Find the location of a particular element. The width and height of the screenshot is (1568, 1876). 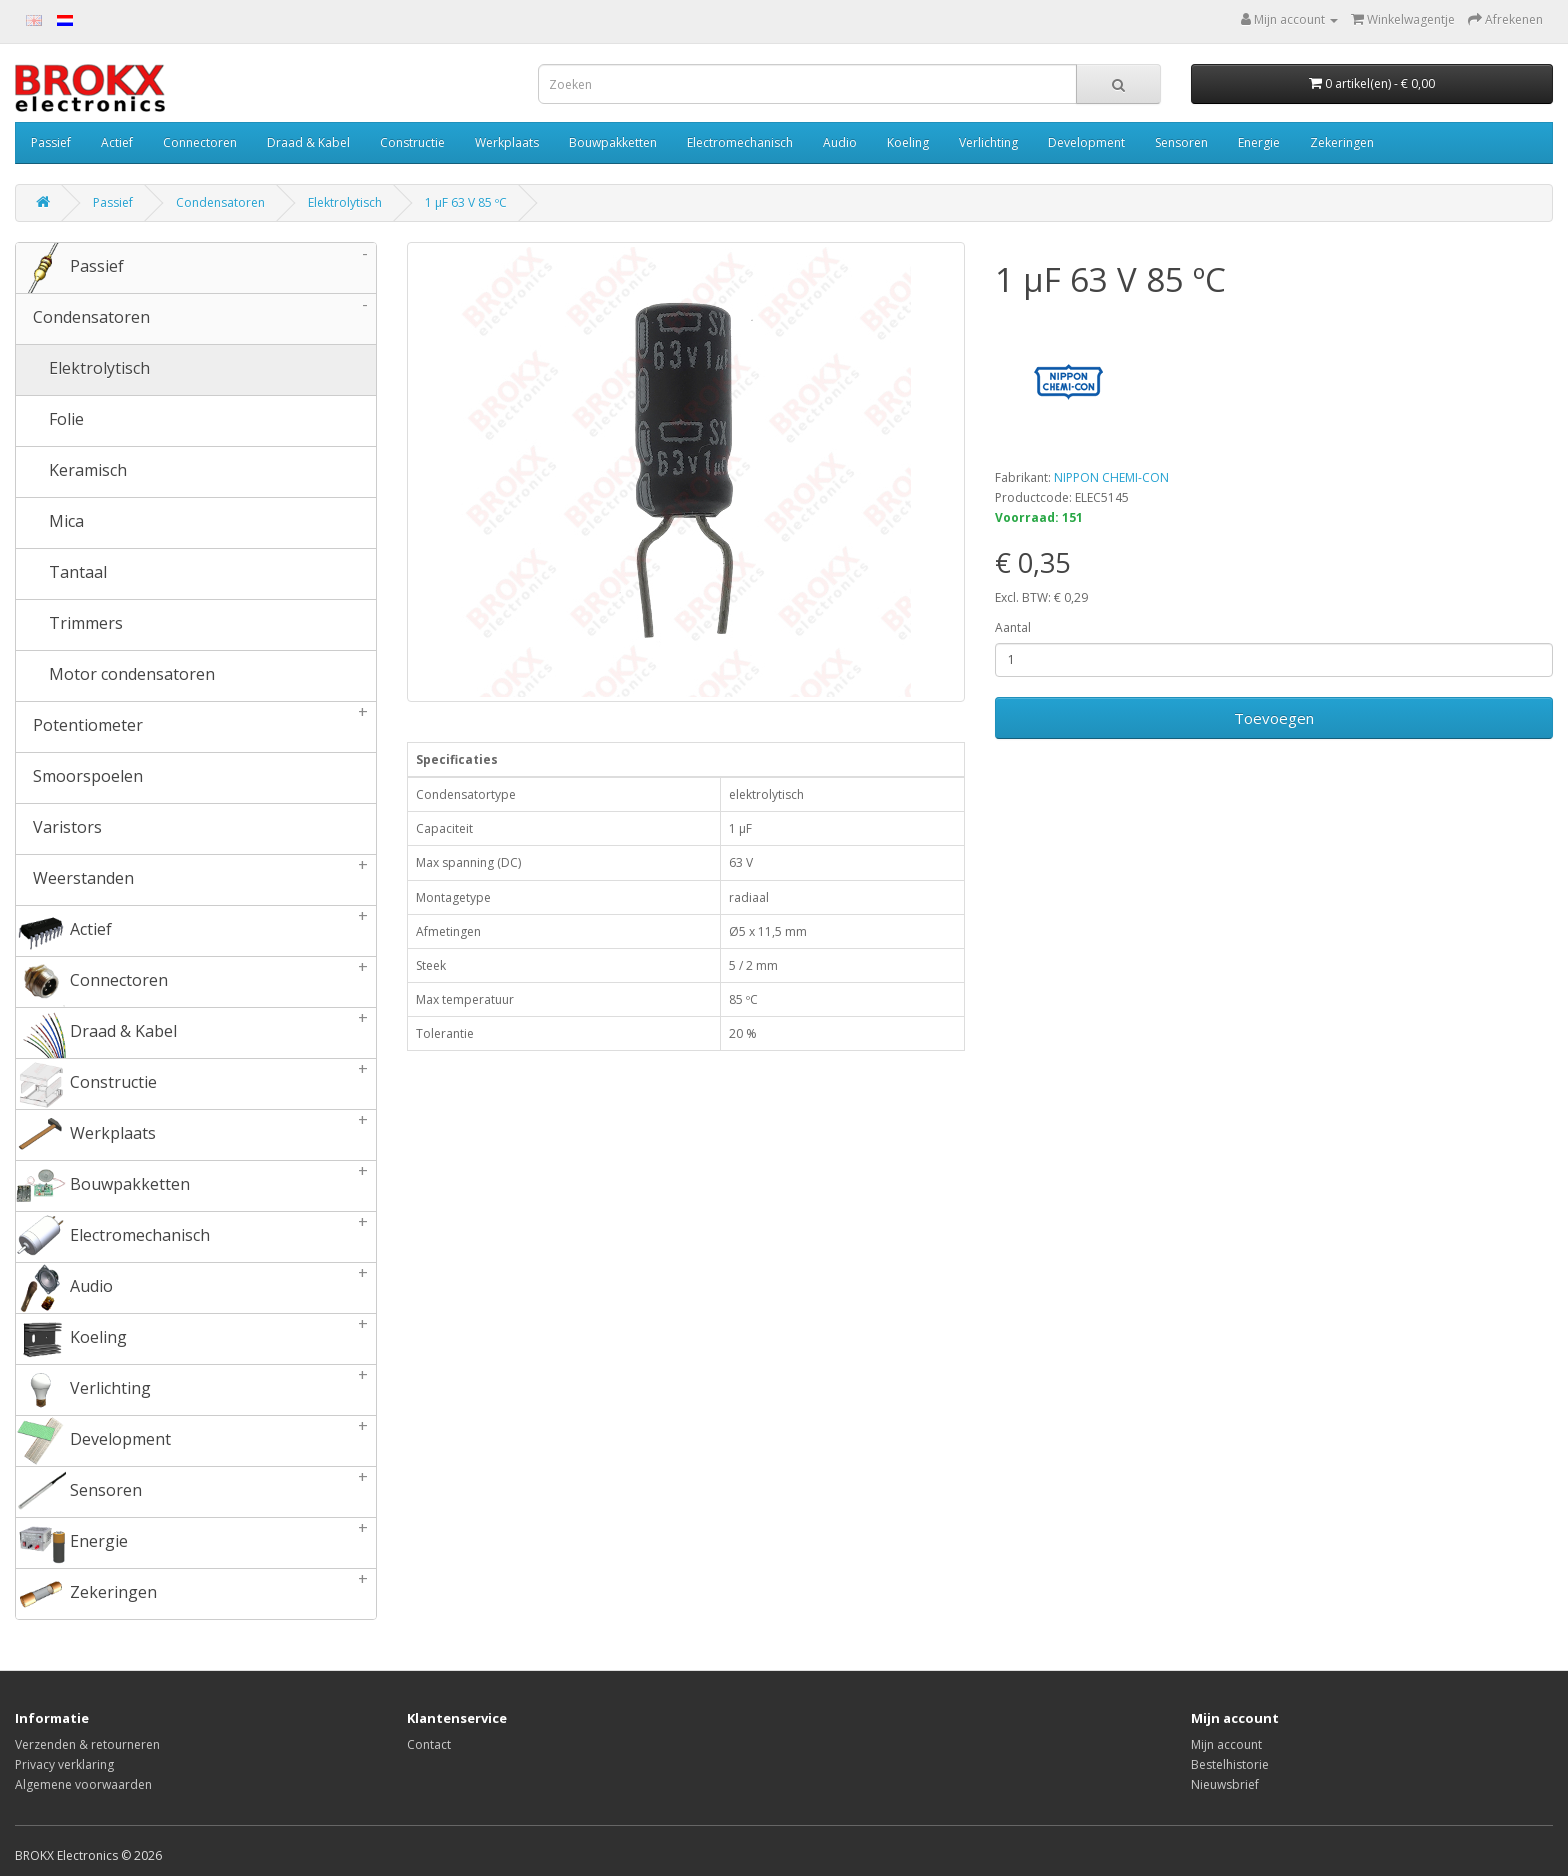

Trimmers is located at coordinates (69, 625).